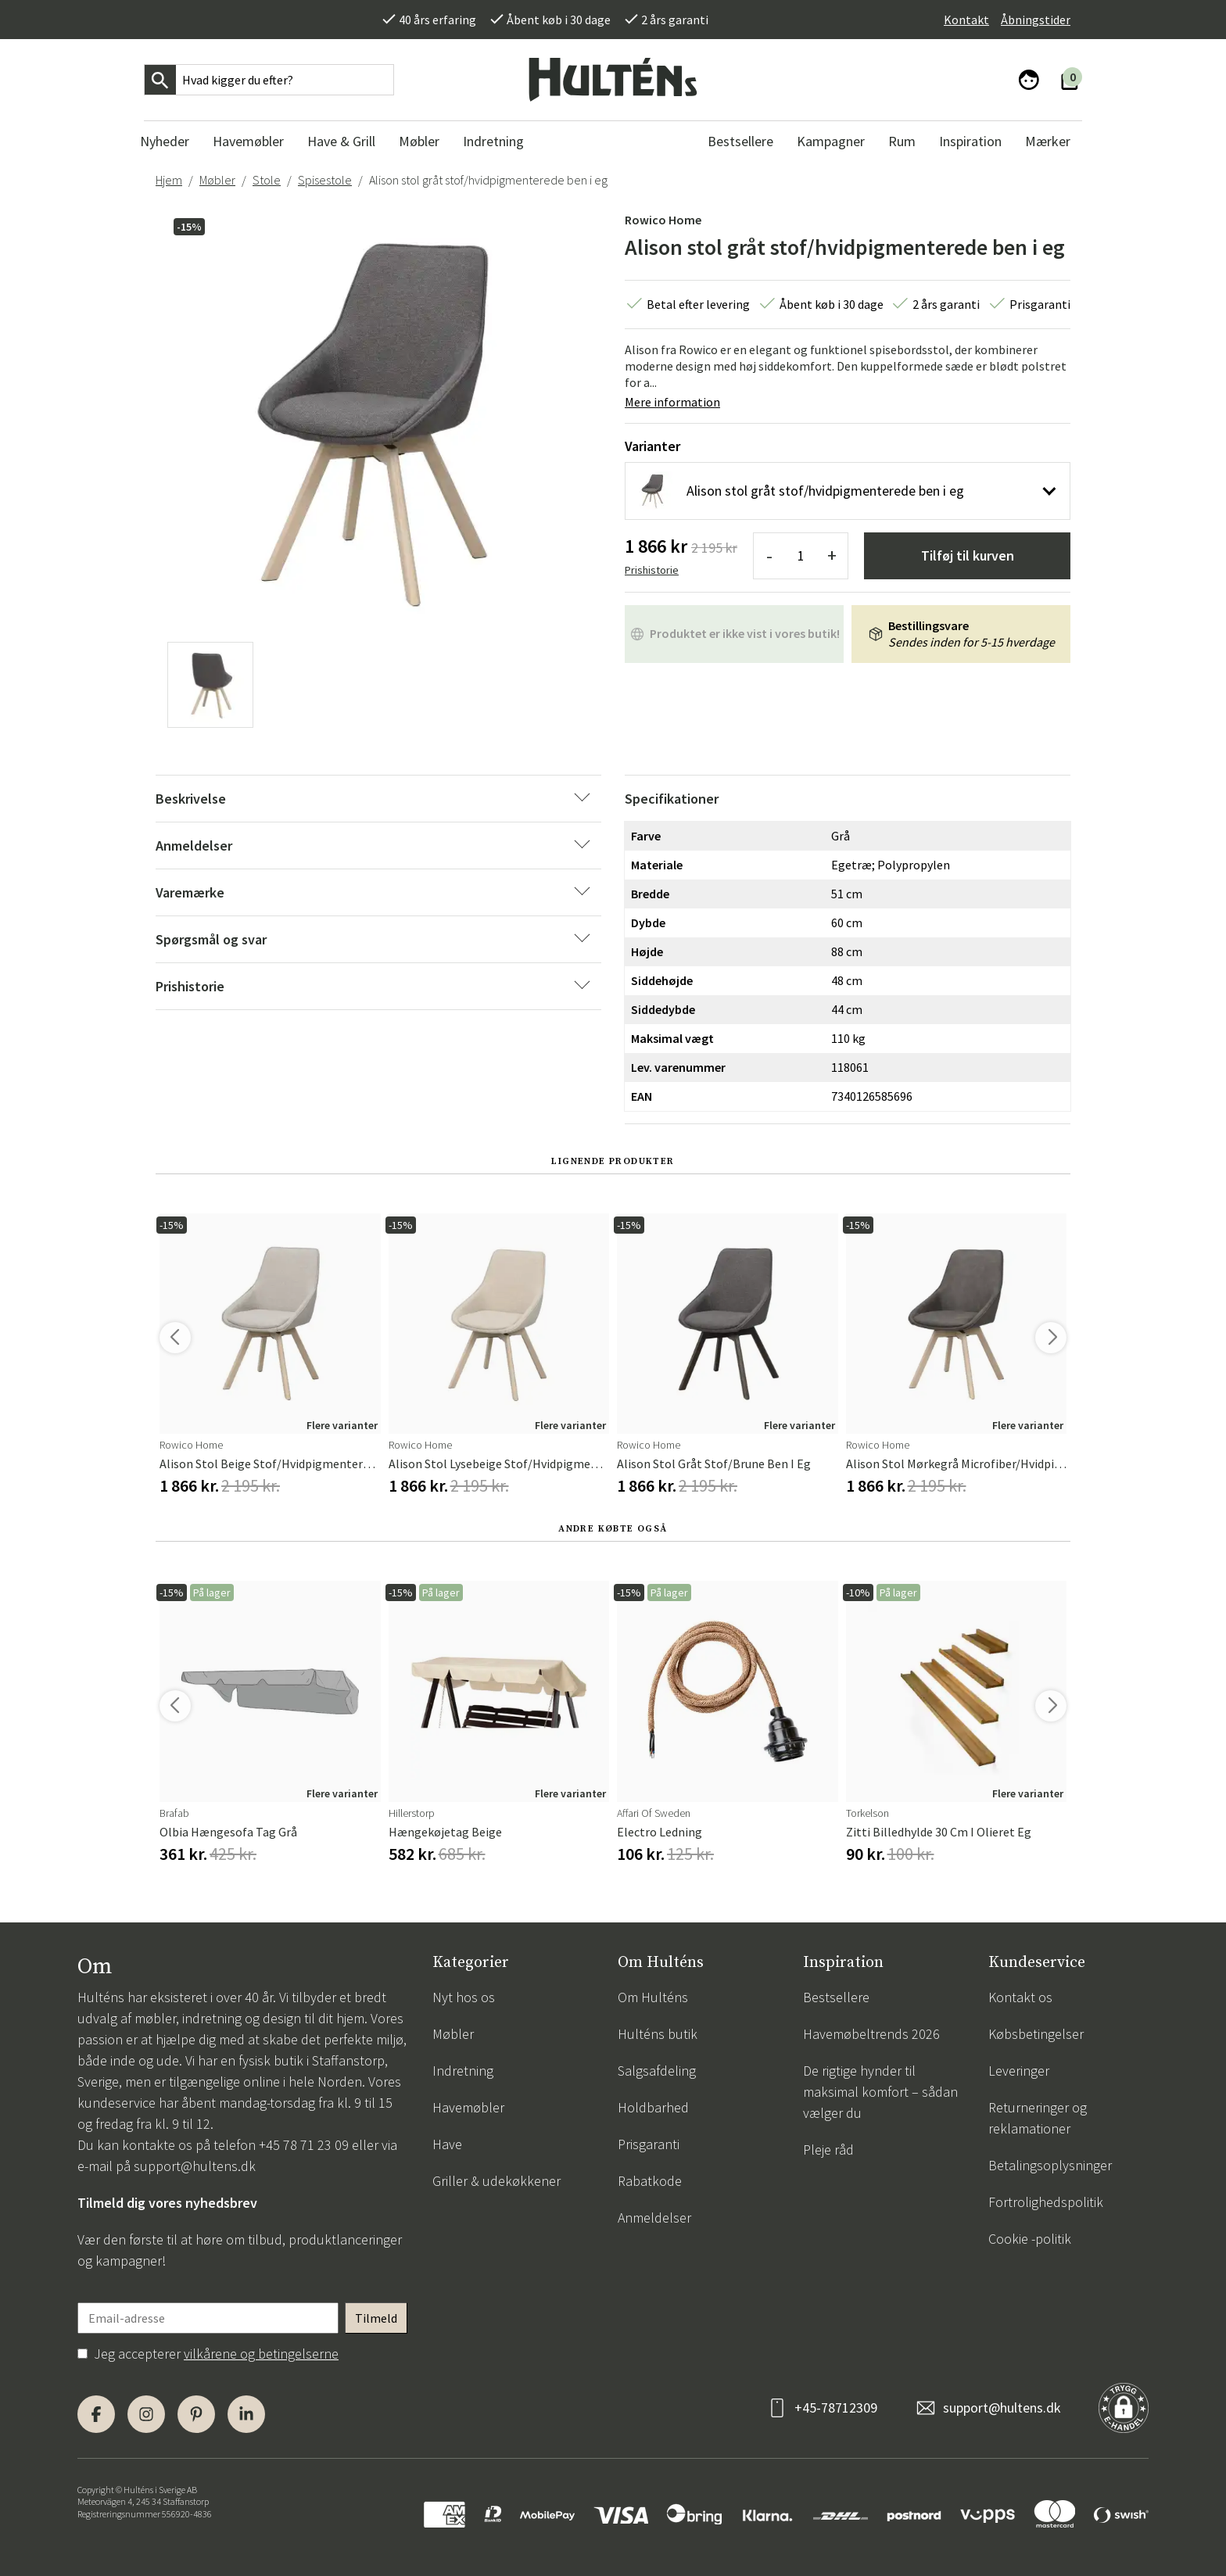 The width and height of the screenshot is (1226, 2576). I want to click on Bestsellere, so click(836, 1997).